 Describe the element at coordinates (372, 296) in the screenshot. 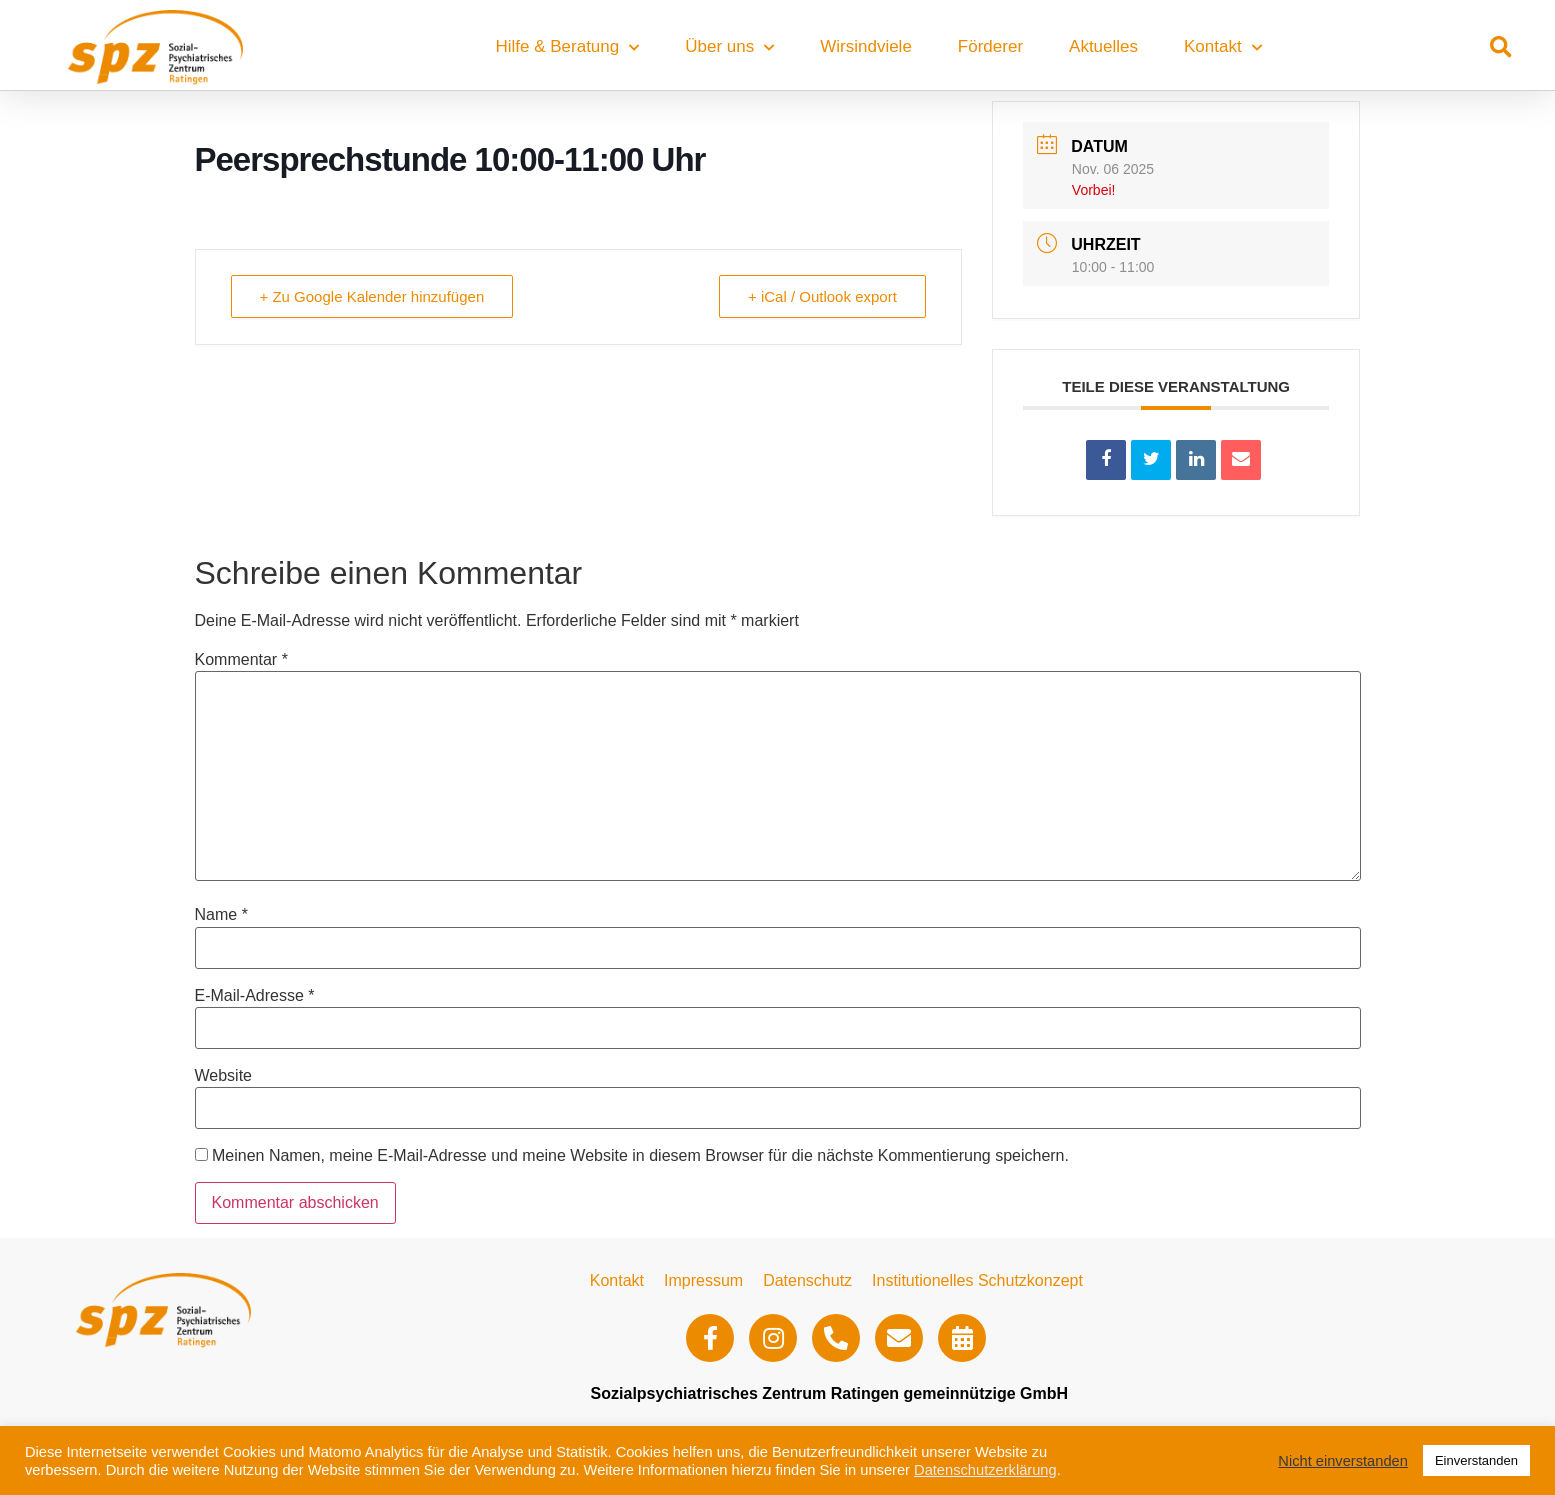

I see `+ Zu Google Kalender hinzufügen` at that location.